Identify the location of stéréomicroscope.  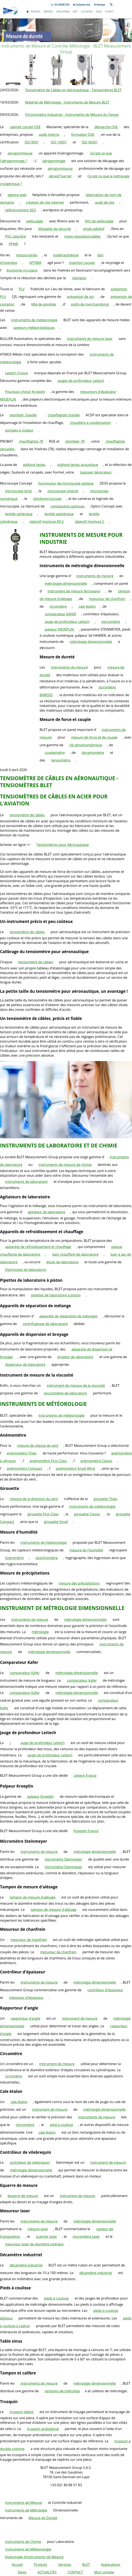
(47, 498).